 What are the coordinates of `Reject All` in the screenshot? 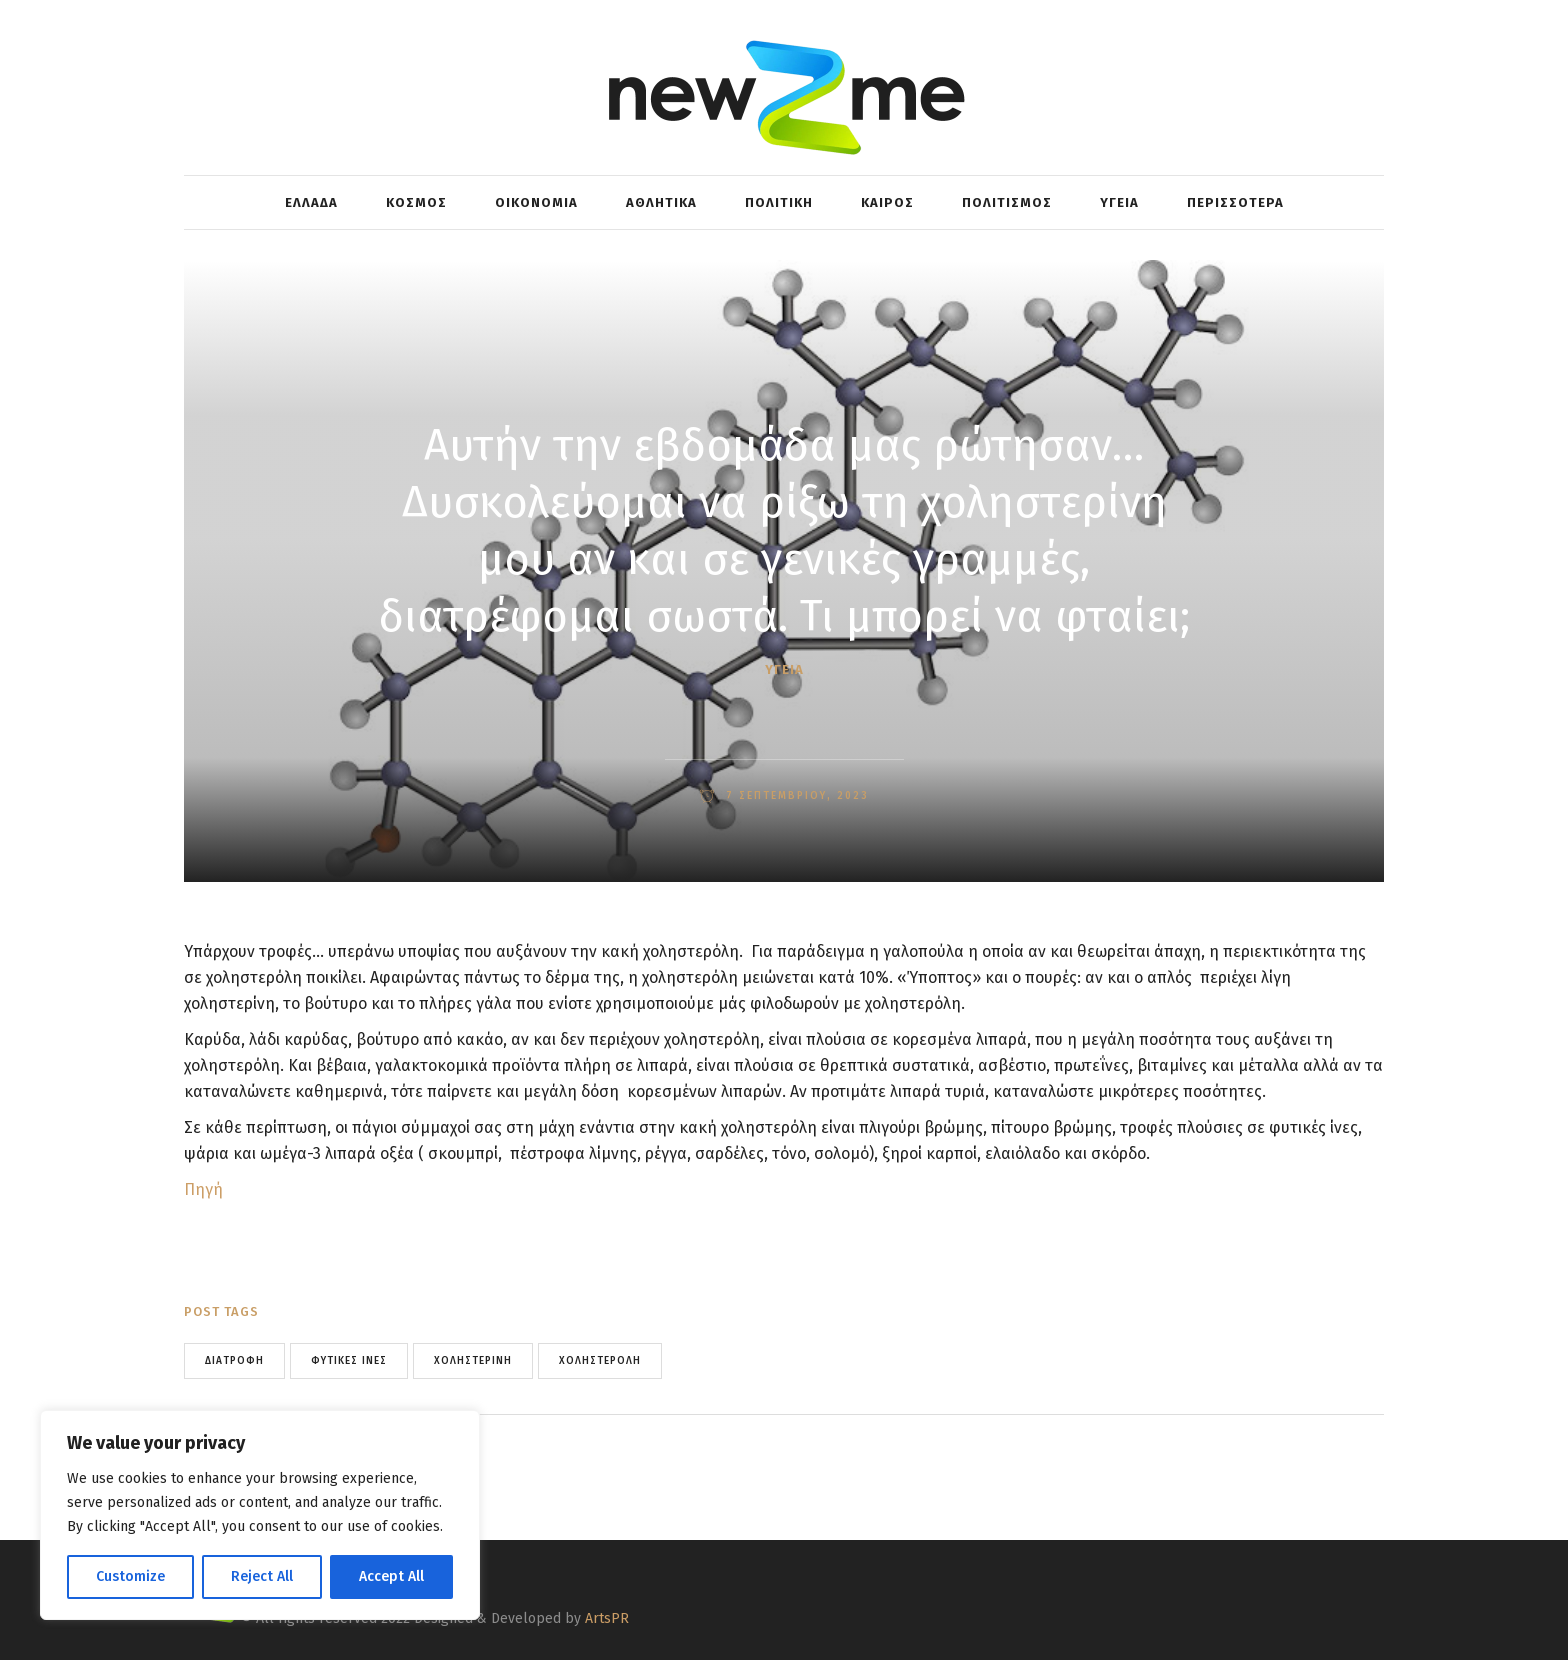 It's located at (262, 1576).